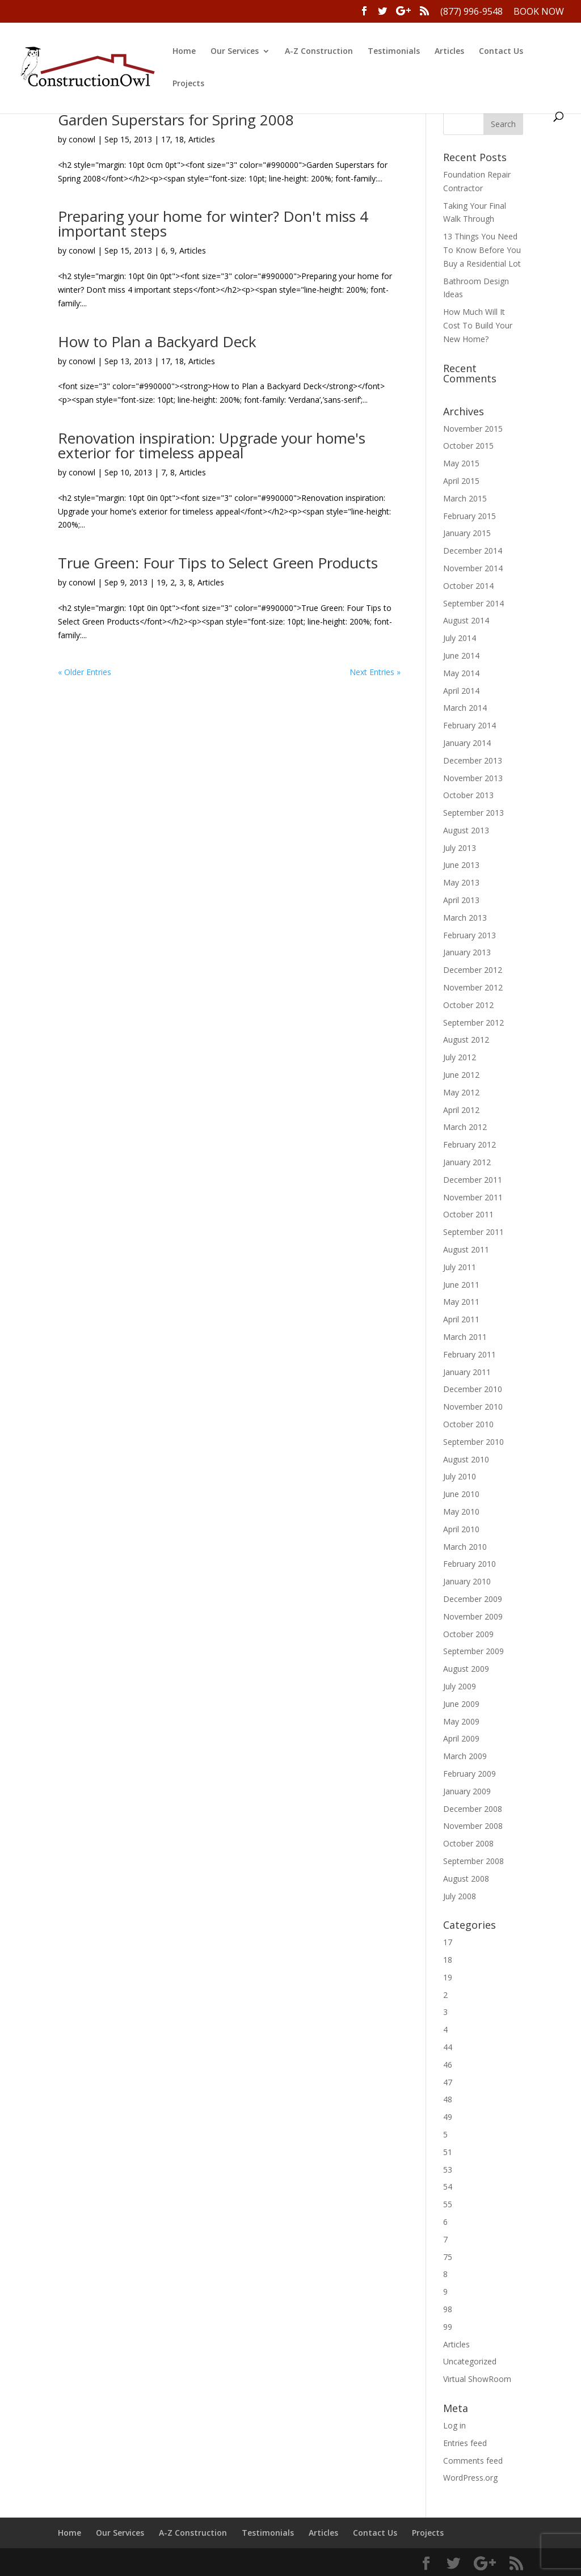  I want to click on August 2013, so click(466, 830).